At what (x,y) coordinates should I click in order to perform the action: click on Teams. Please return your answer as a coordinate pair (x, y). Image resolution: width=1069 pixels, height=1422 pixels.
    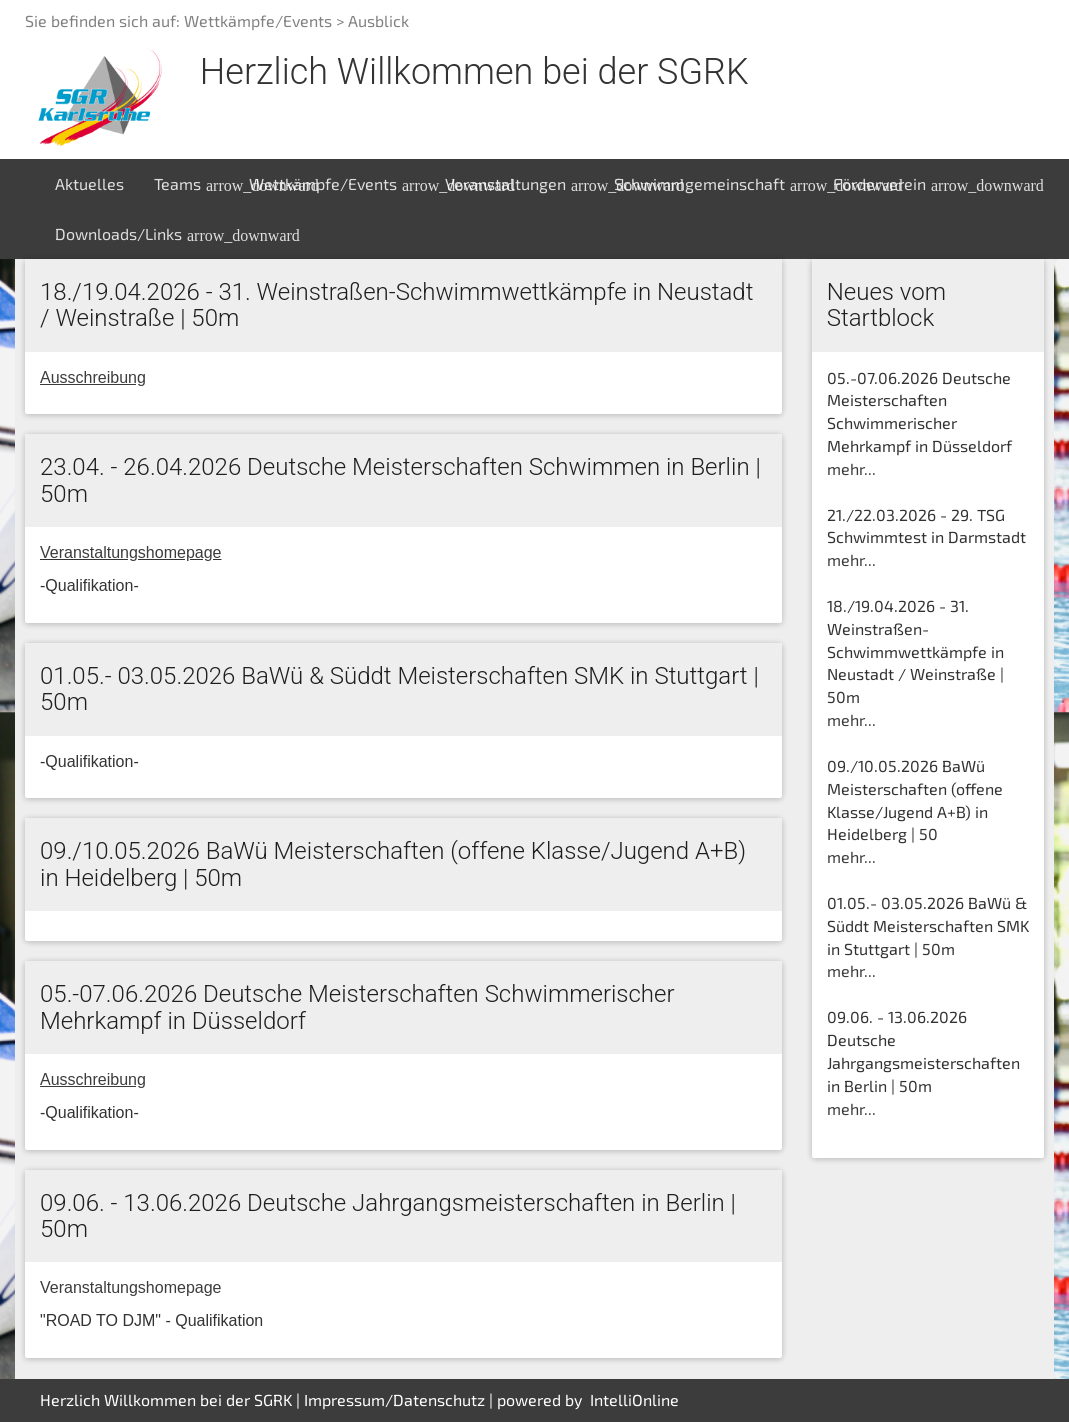
    Looking at the image, I should click on (194, 184).